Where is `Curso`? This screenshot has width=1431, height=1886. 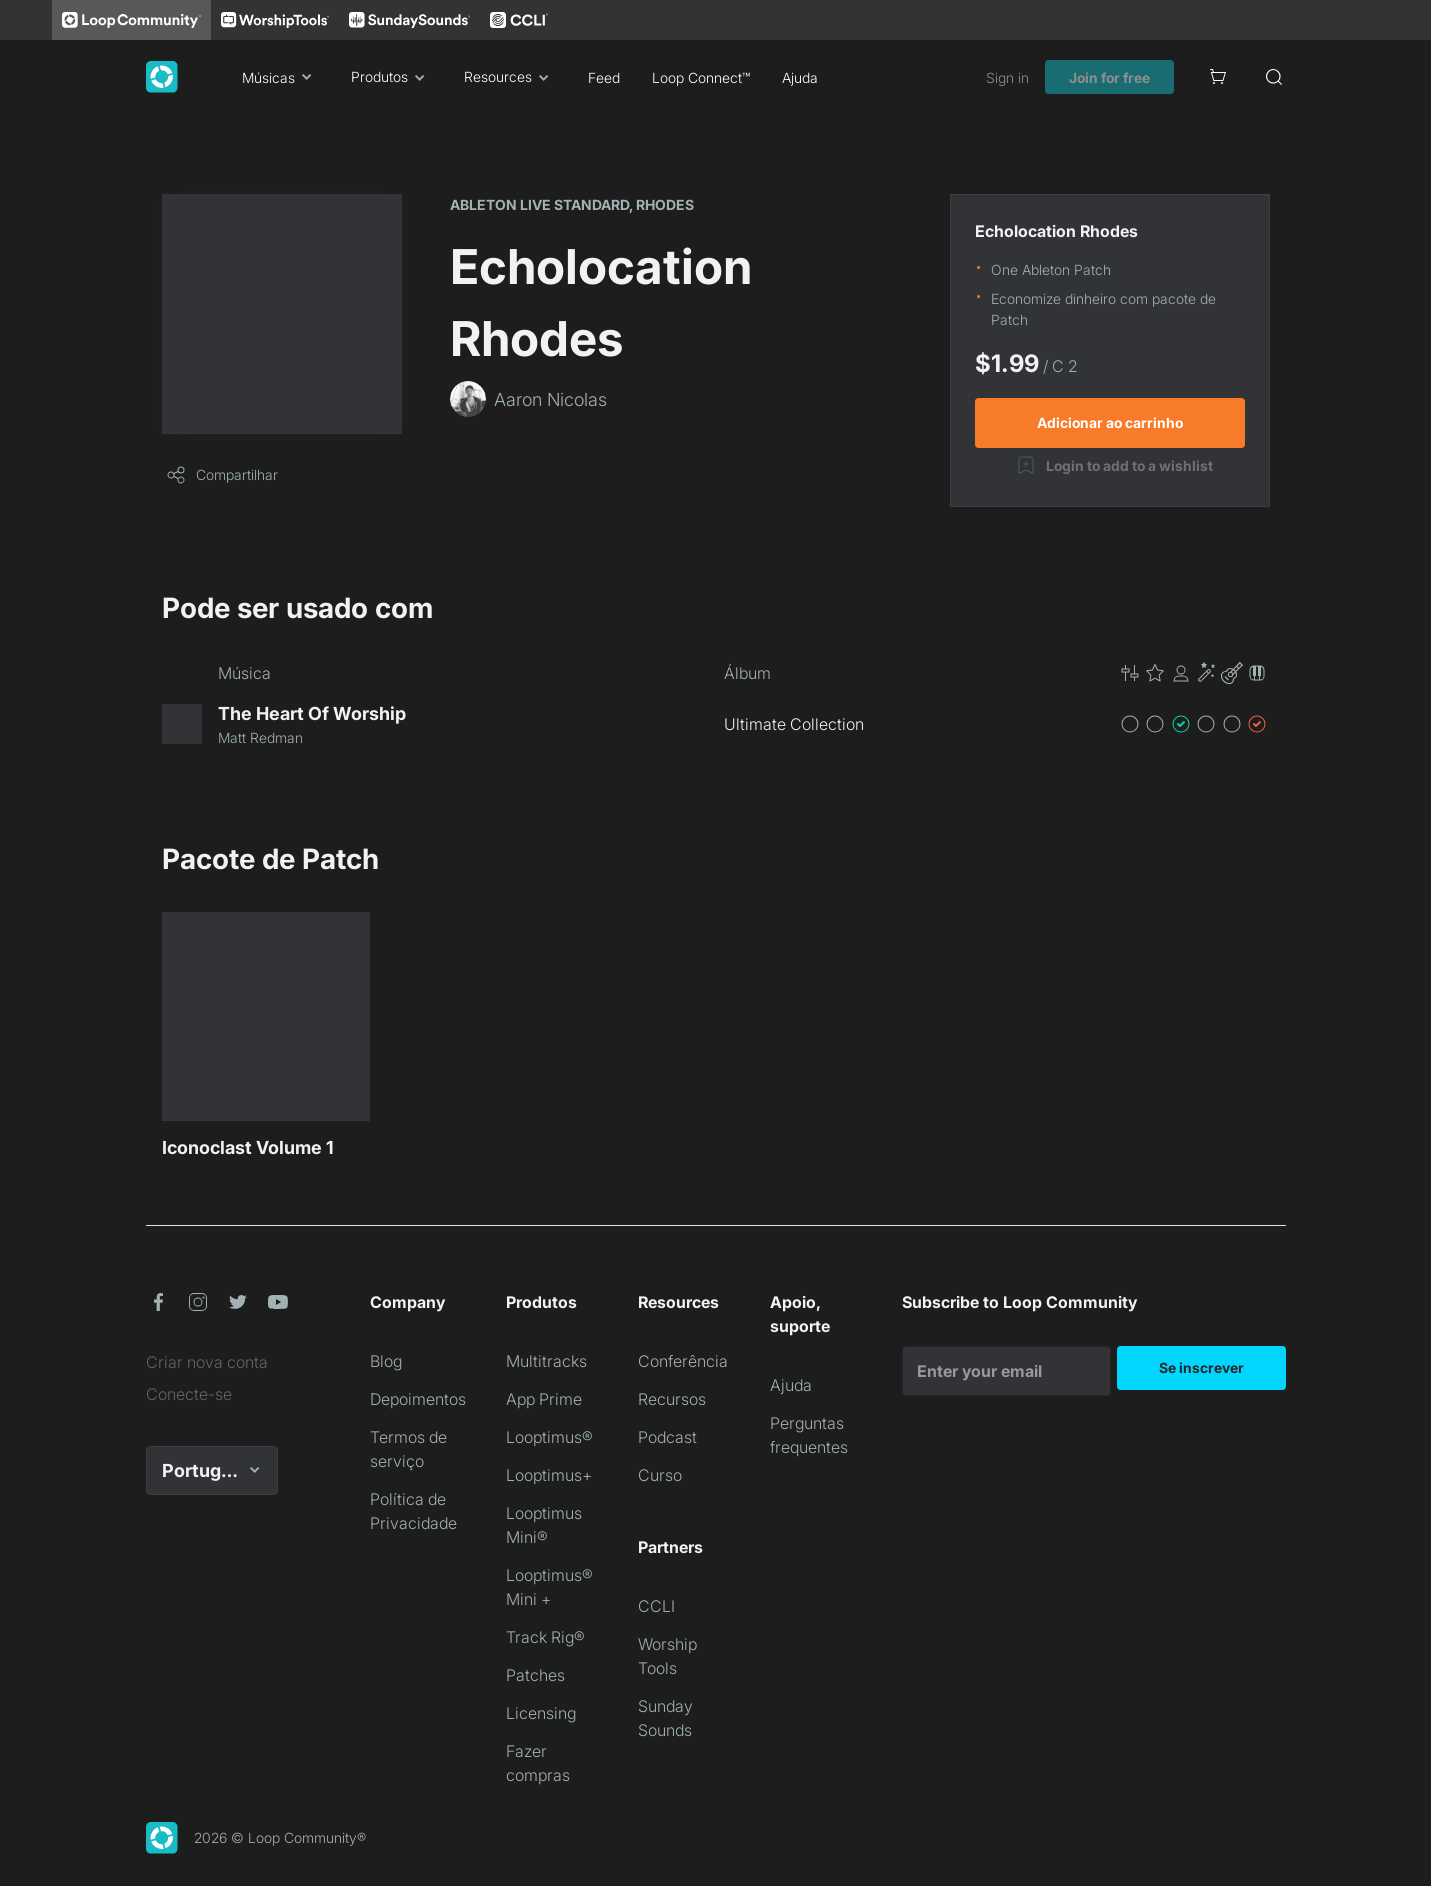 Curso is located at coordinates (660, 1475).